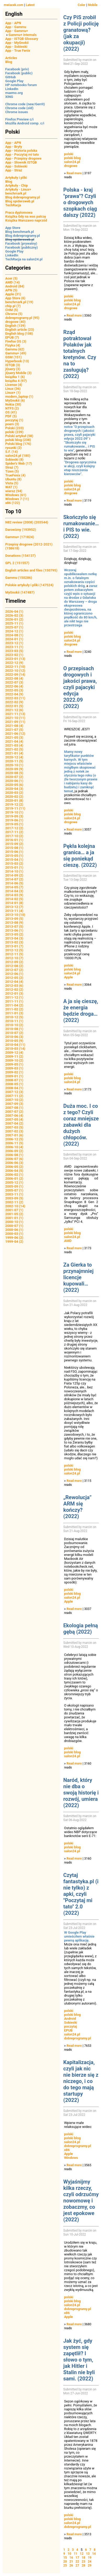  I want to click on 2009-12 (4), so click(14, 1052).